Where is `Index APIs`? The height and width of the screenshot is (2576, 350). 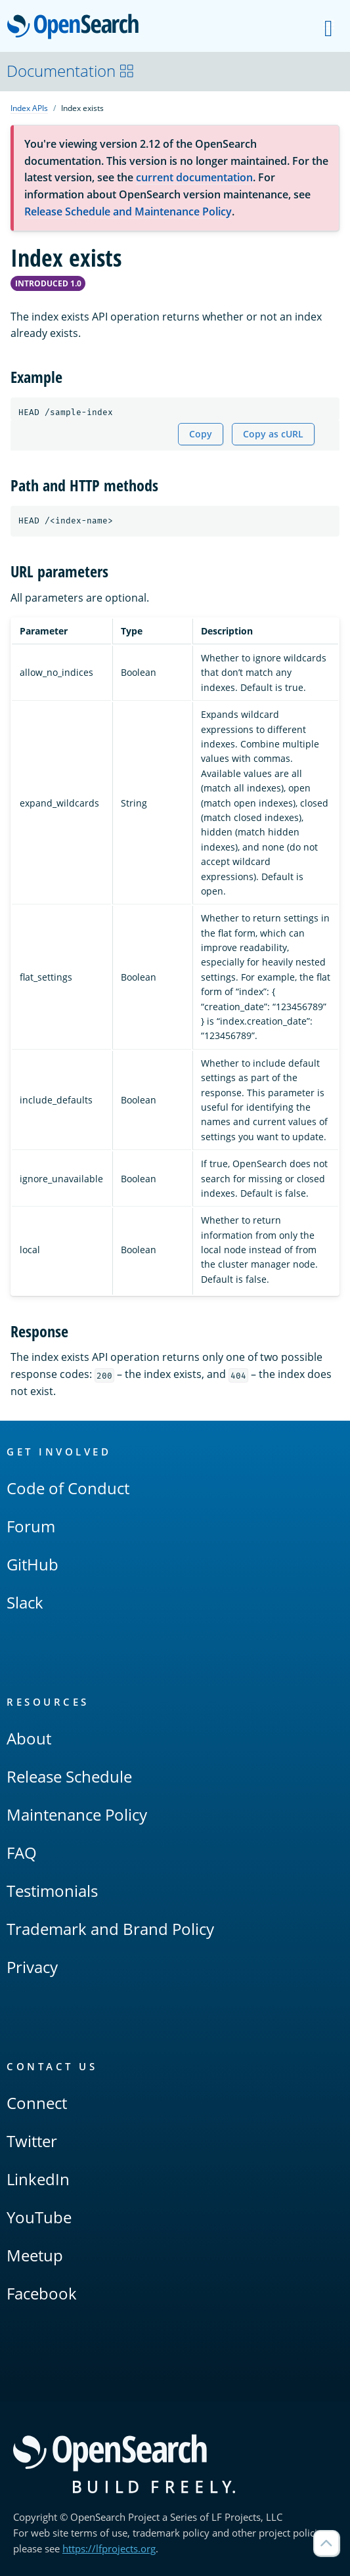
Index APIs is located at coordinates (29, 108).